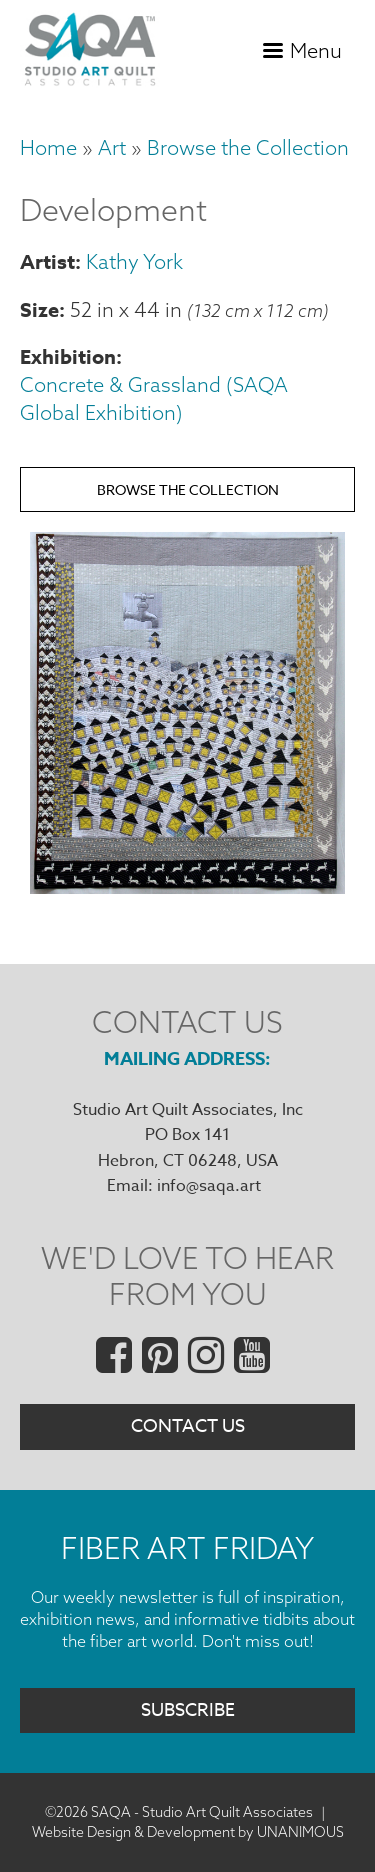 The image size is (375, 1872). What do you see at coordinates (188, 1426) in the screenshot?
I see `Contact Us` at bounding box center [188, 1426].